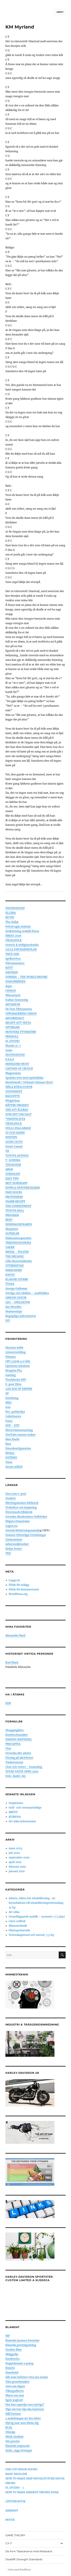  I want to click on Breathwork | Ultimate Human Short, so click(29, 1082).